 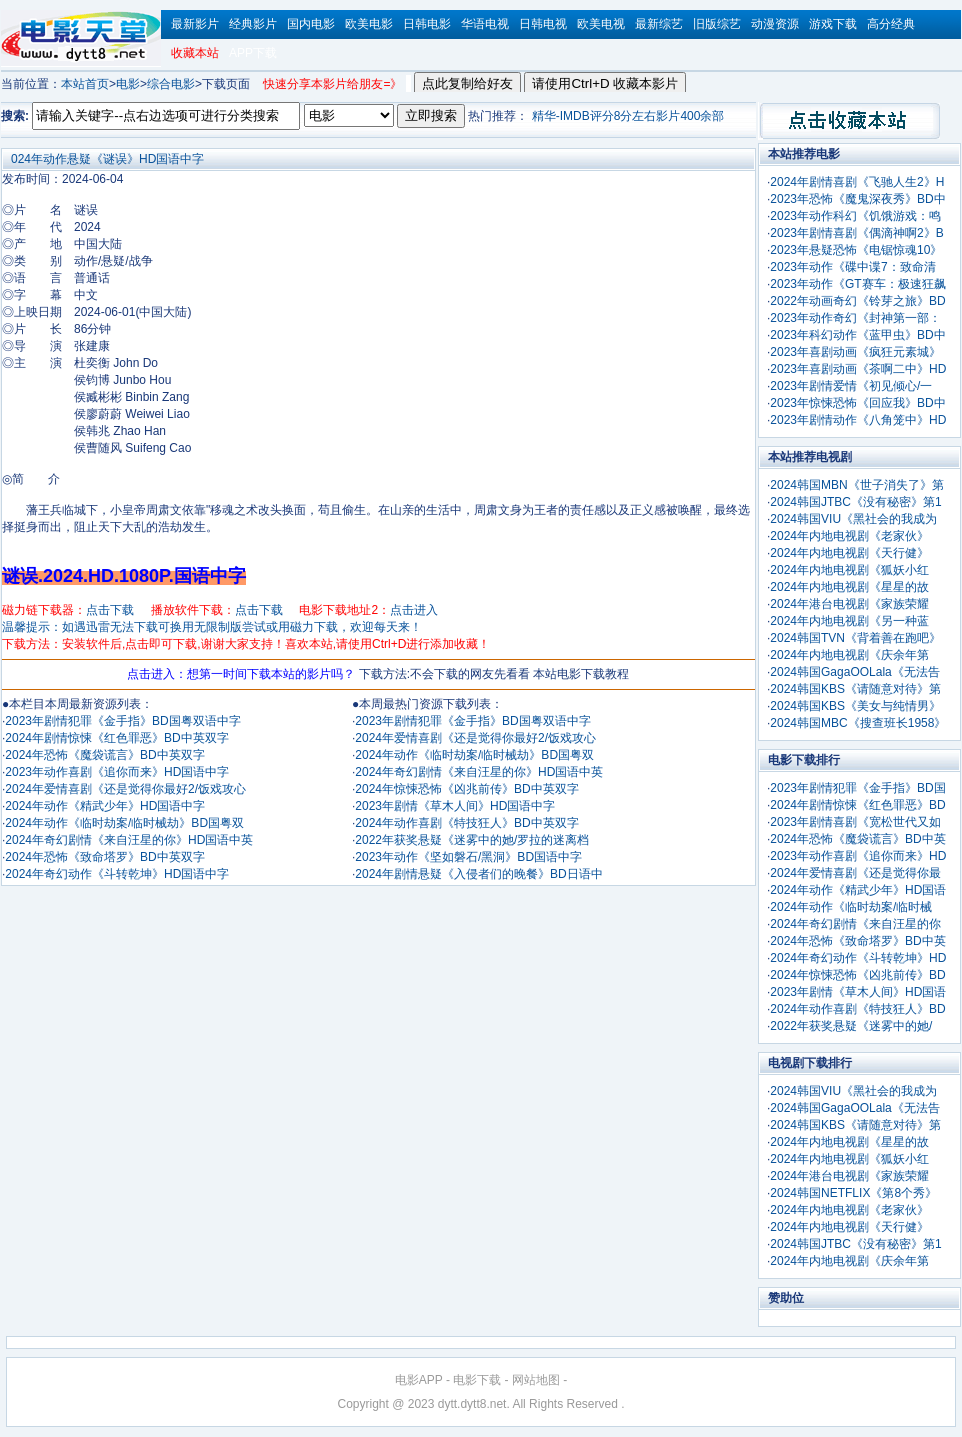 What do you see at coordinates (857, 1009) in the screenshot?
I see `2024年动作喜剧《特技狂人》BD` at bounding box center [857, 1009].